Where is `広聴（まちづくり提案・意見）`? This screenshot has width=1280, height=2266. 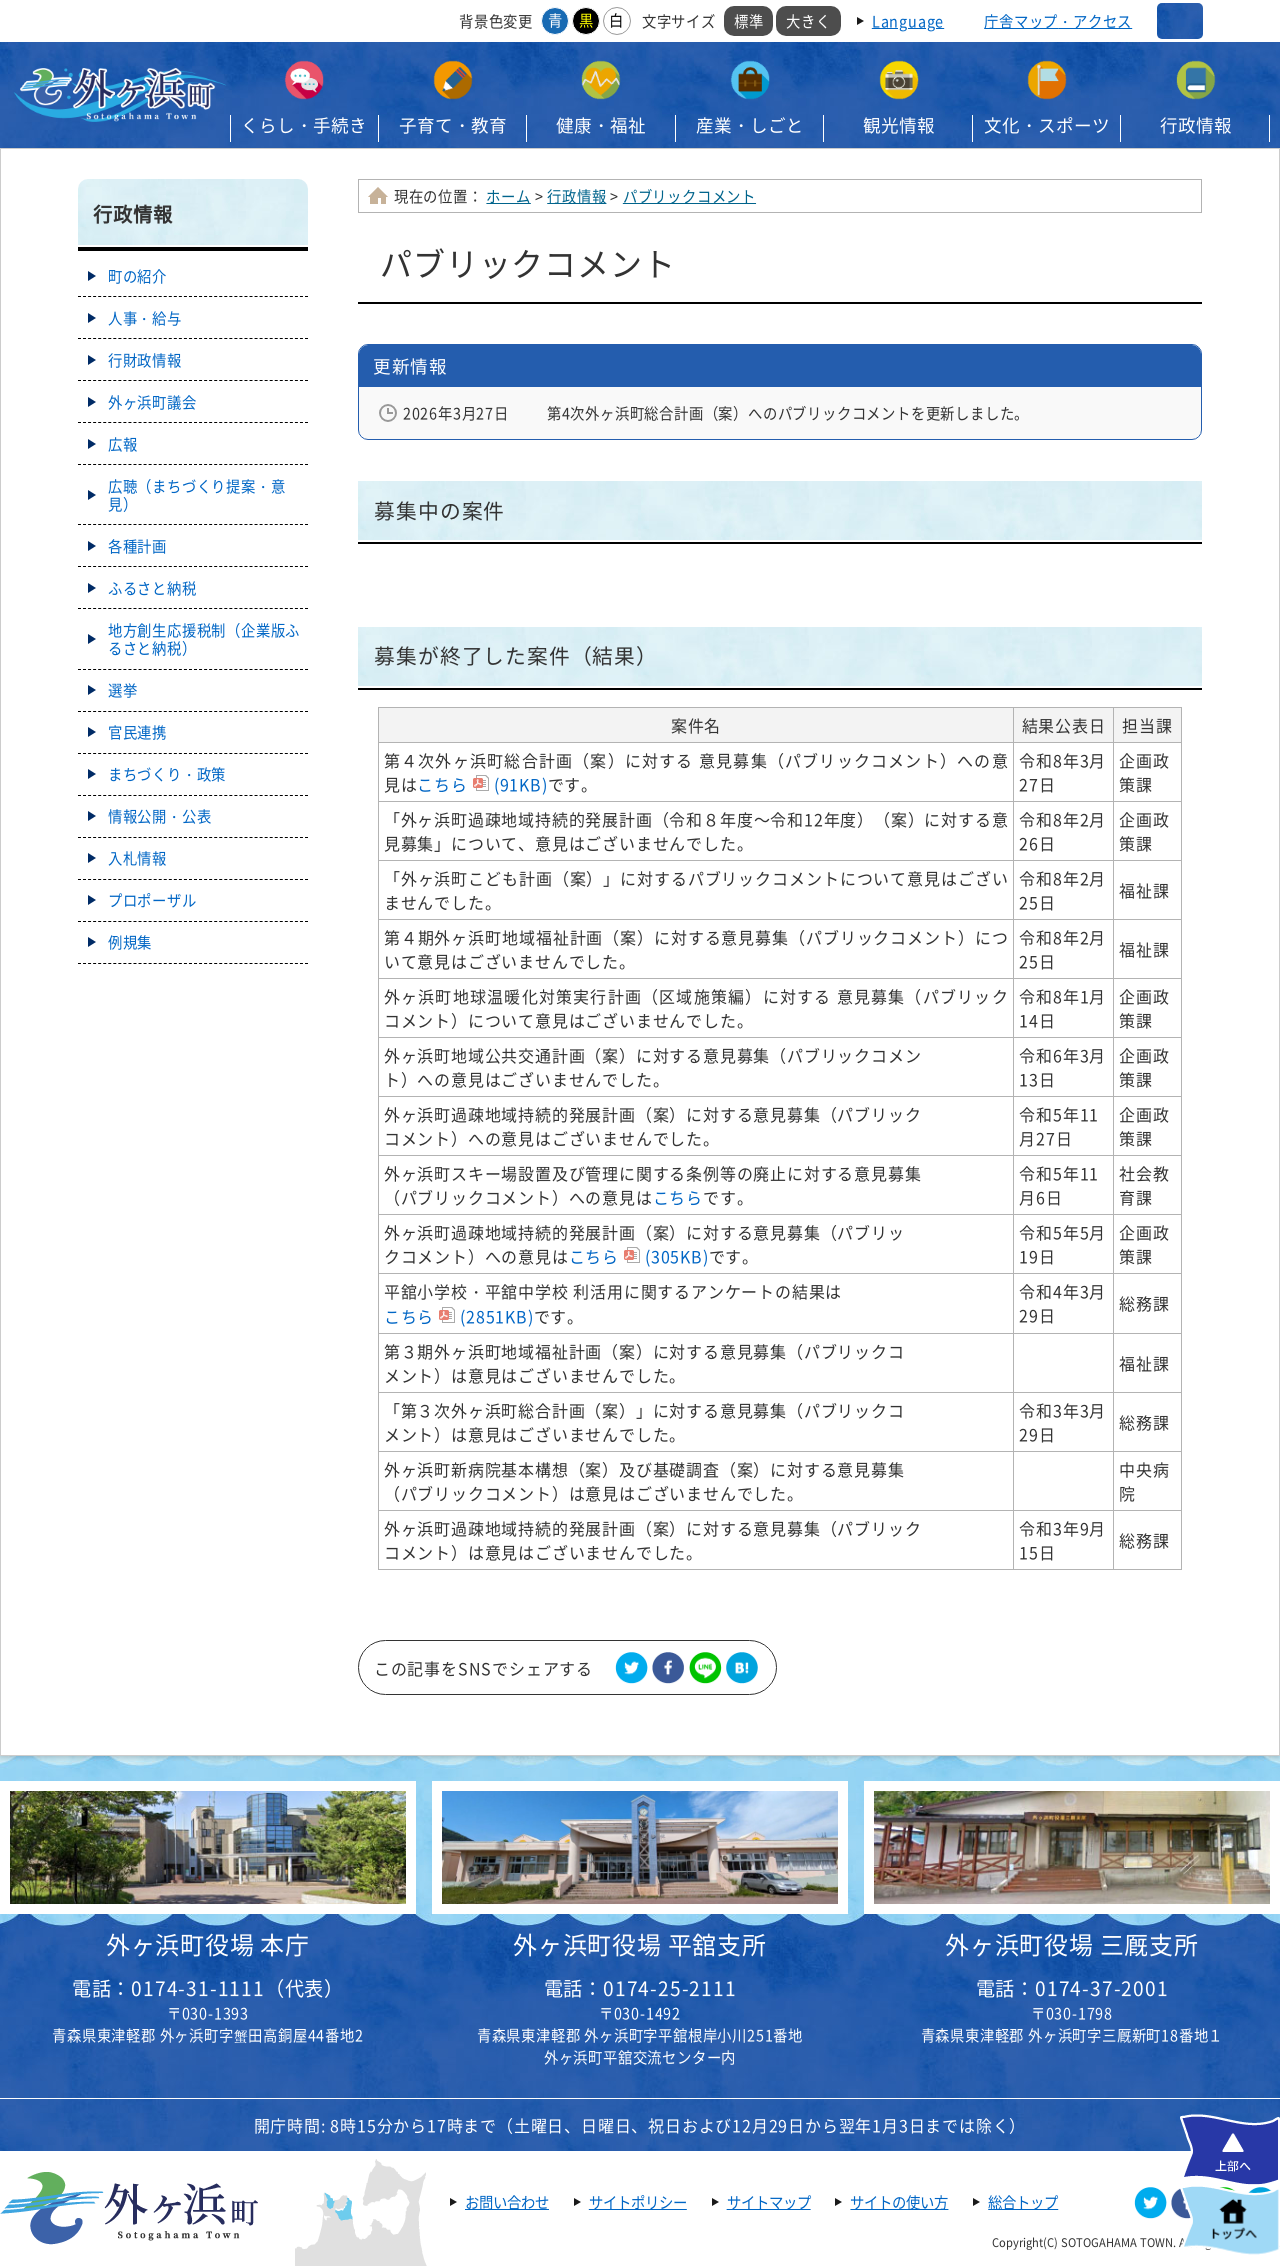 広聴（まちづくり提案・意見） is located at coordinates (197, 495).